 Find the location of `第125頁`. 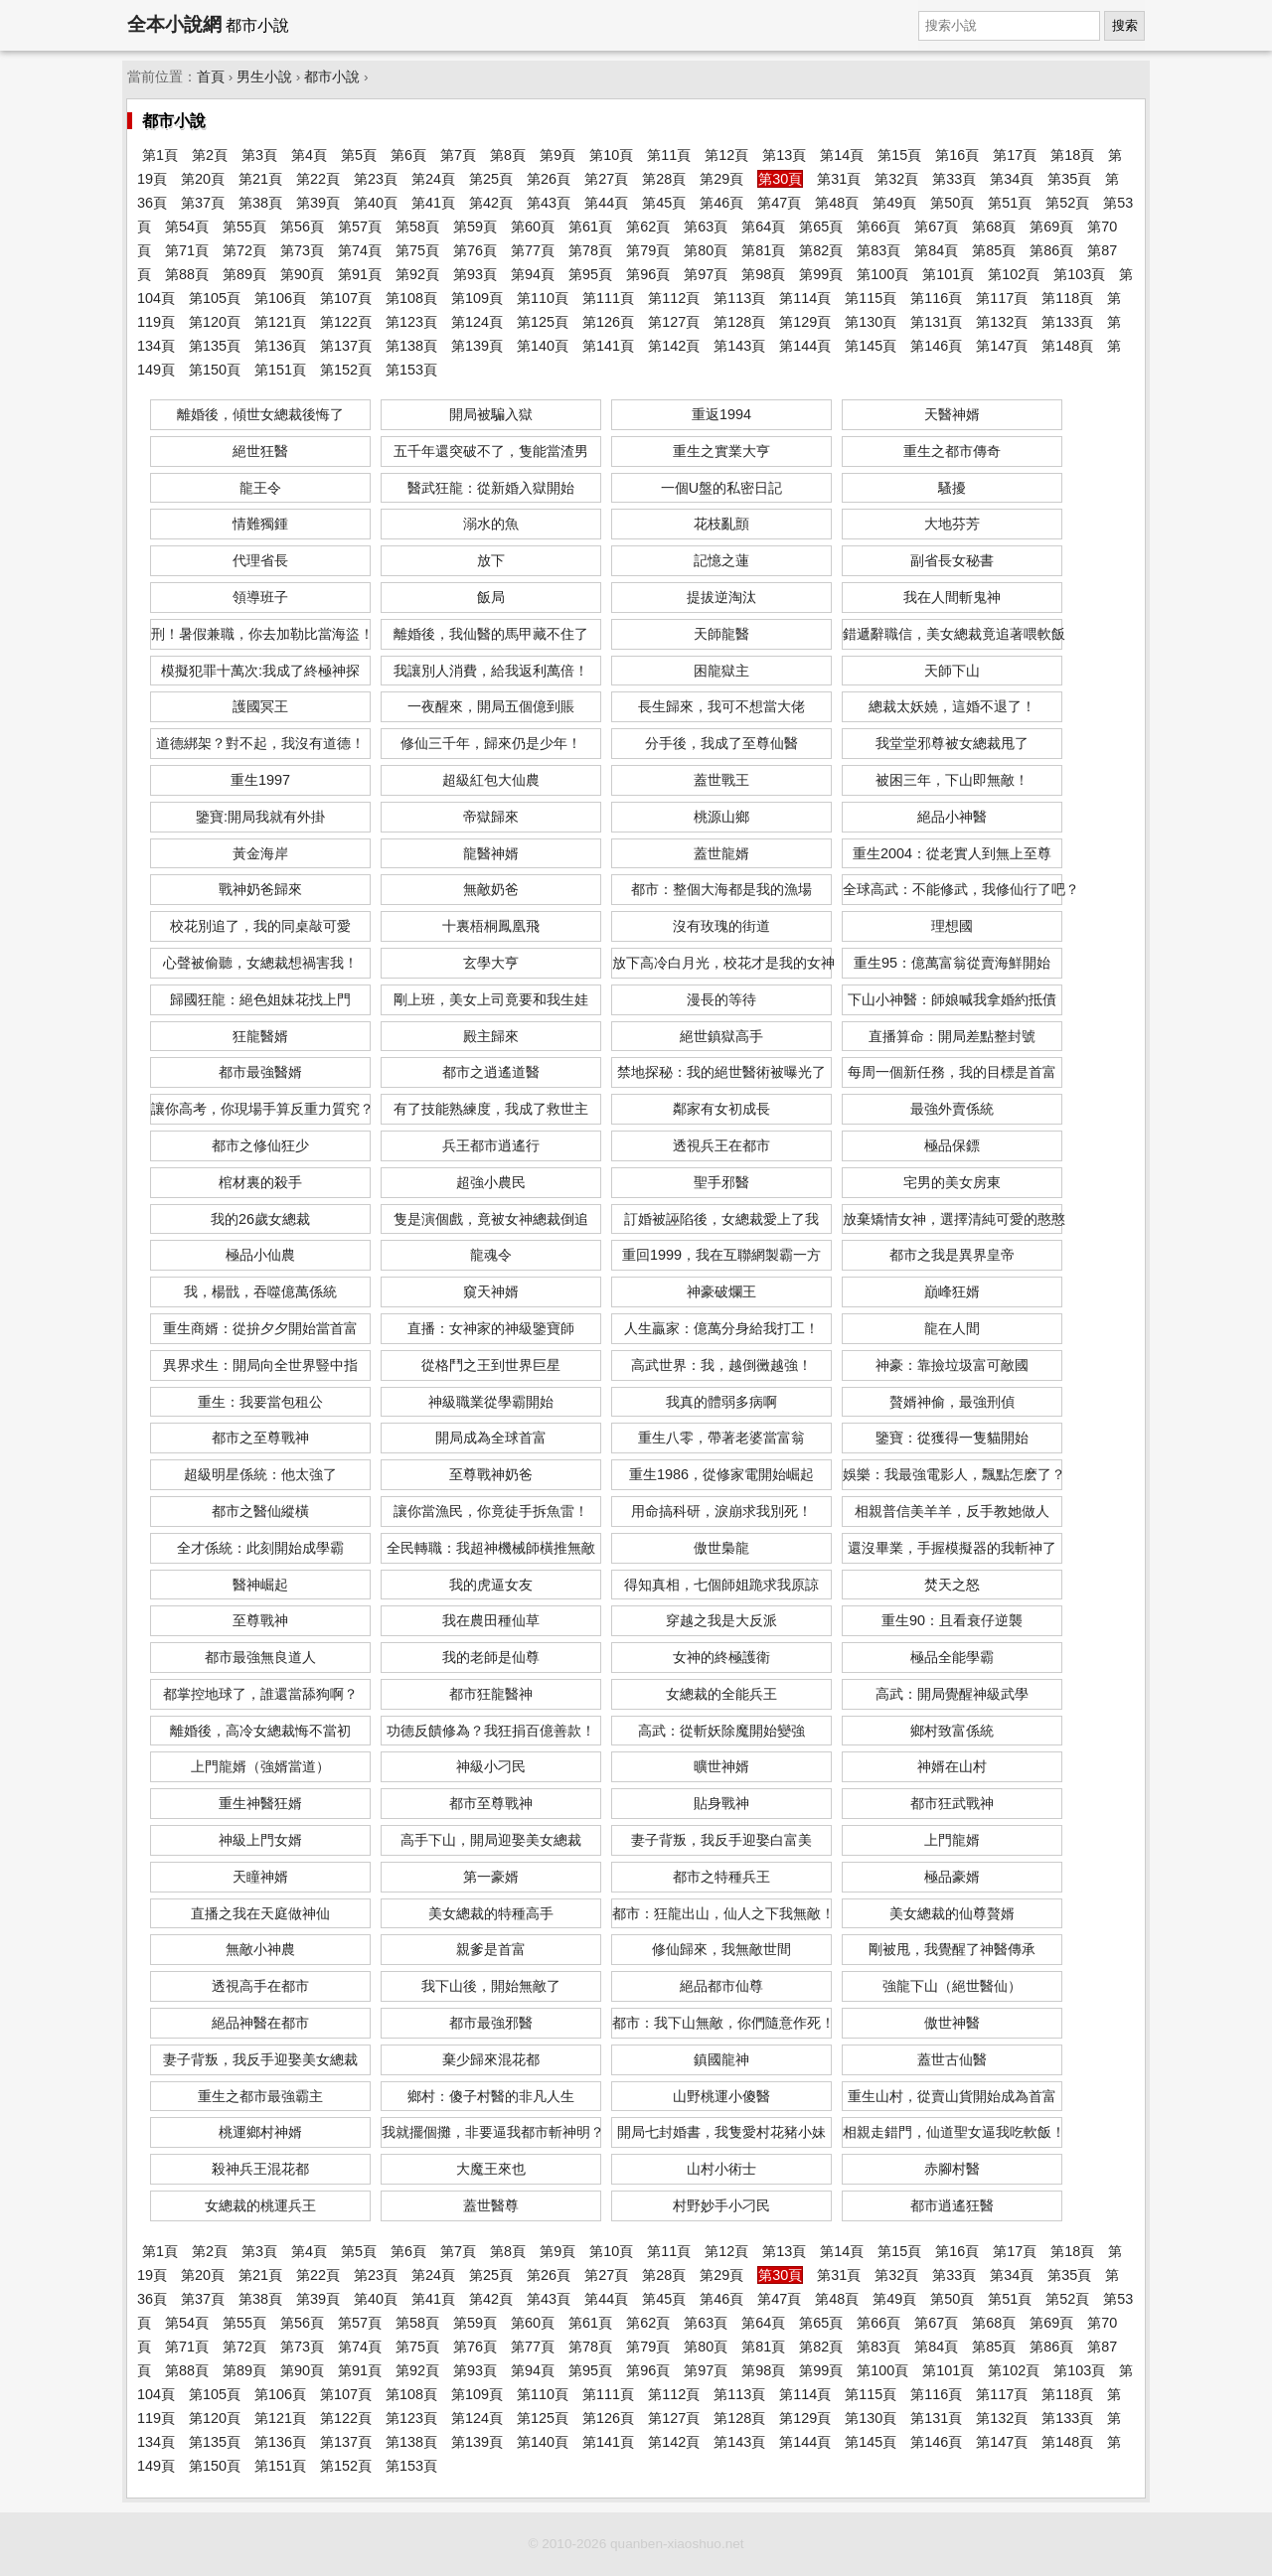

第125頁 is located at coordinates (542, 322).